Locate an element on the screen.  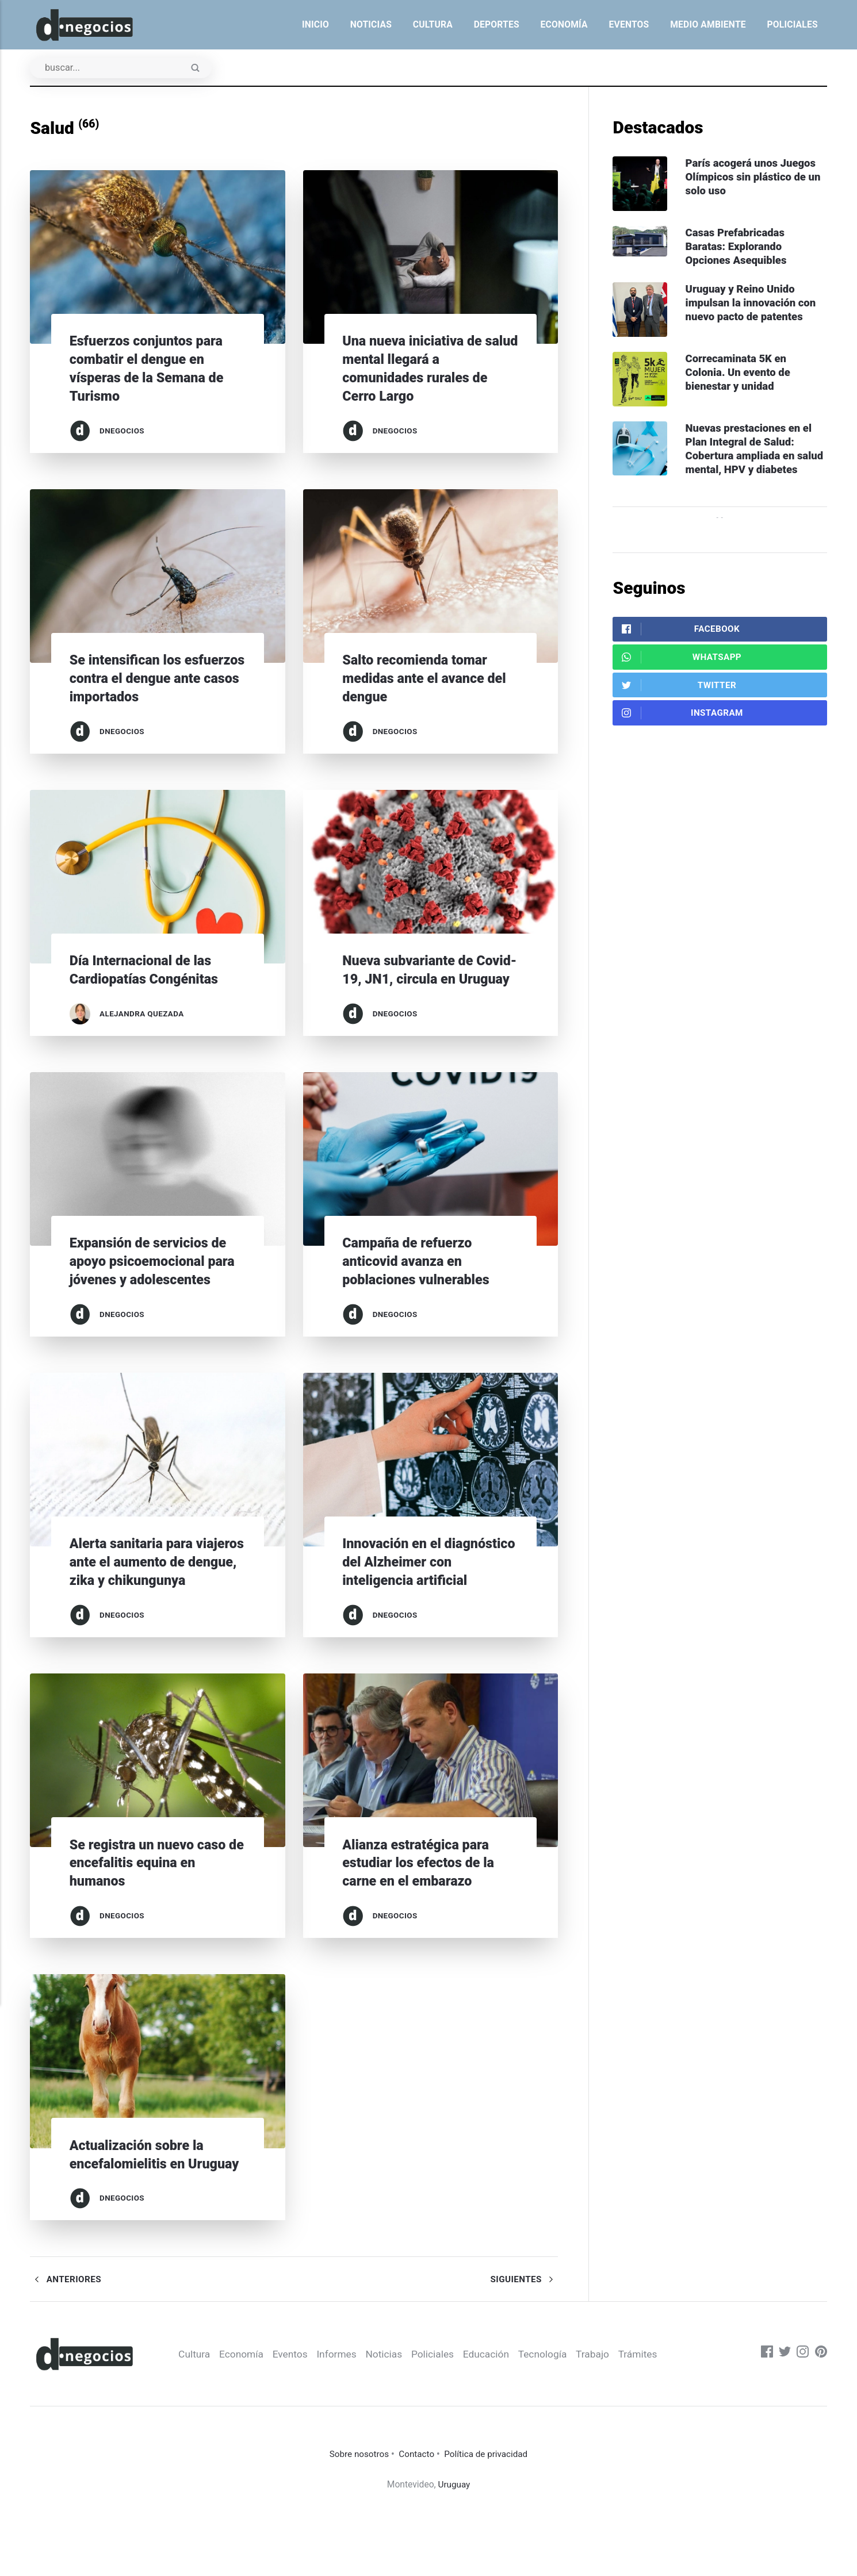
Alejandra Quezada is located at coordinates (143, 1014).